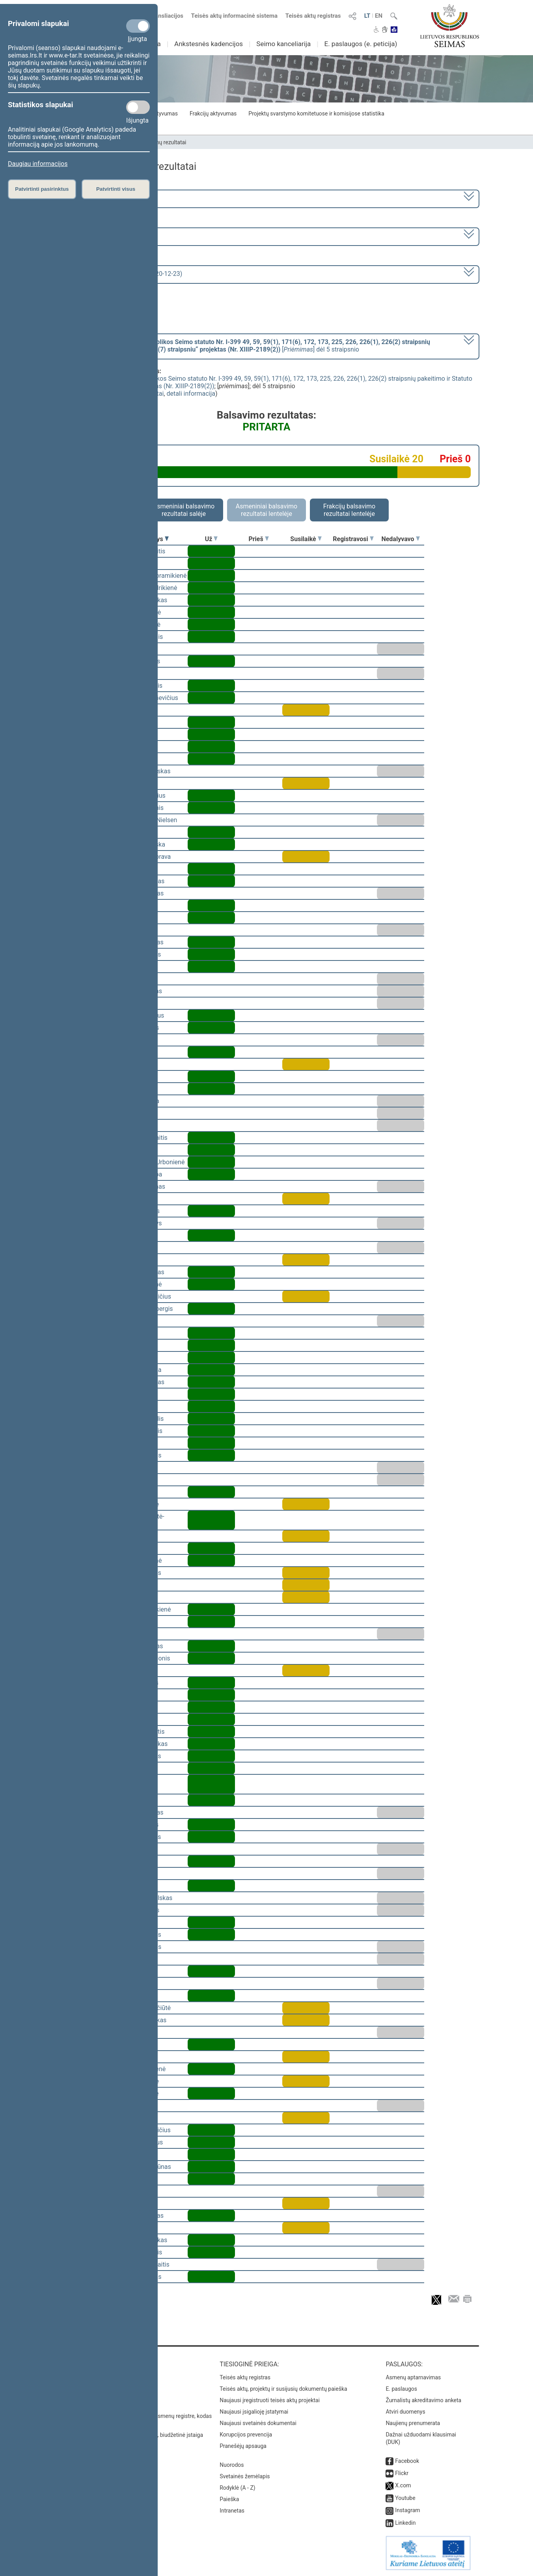  I want to click on Patvirtinti pasirinktus, so click(42, 189).